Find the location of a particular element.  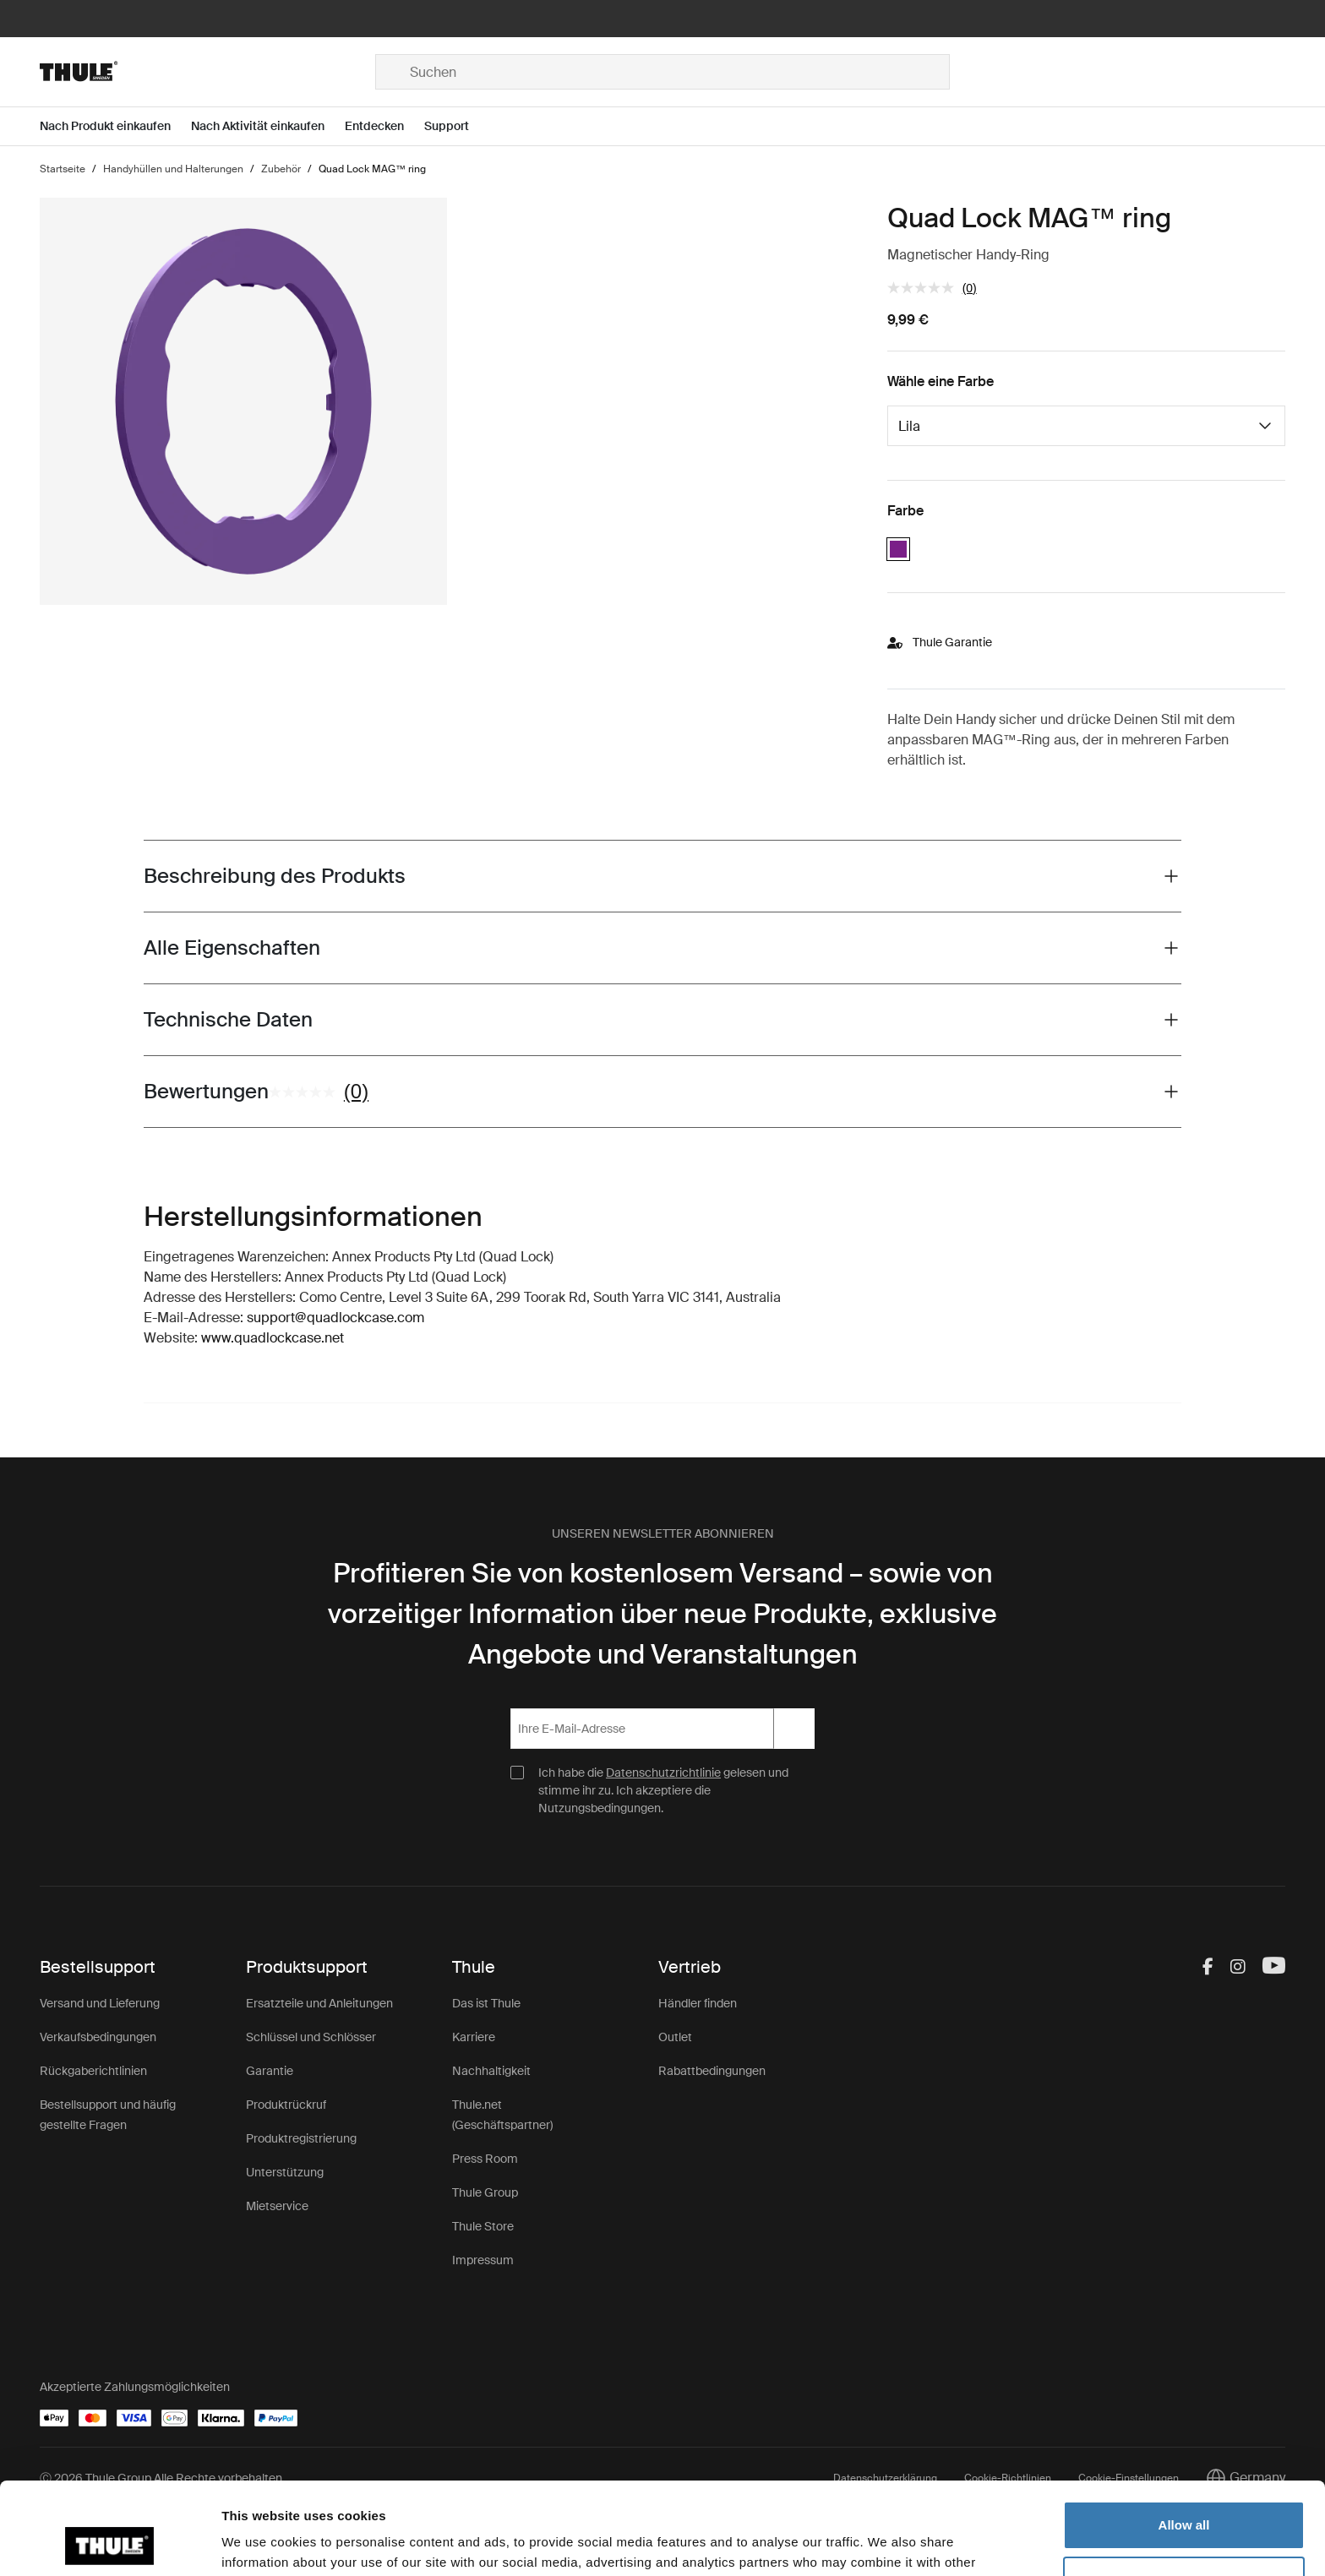

Karriere is located at coordinates (473, 2037).